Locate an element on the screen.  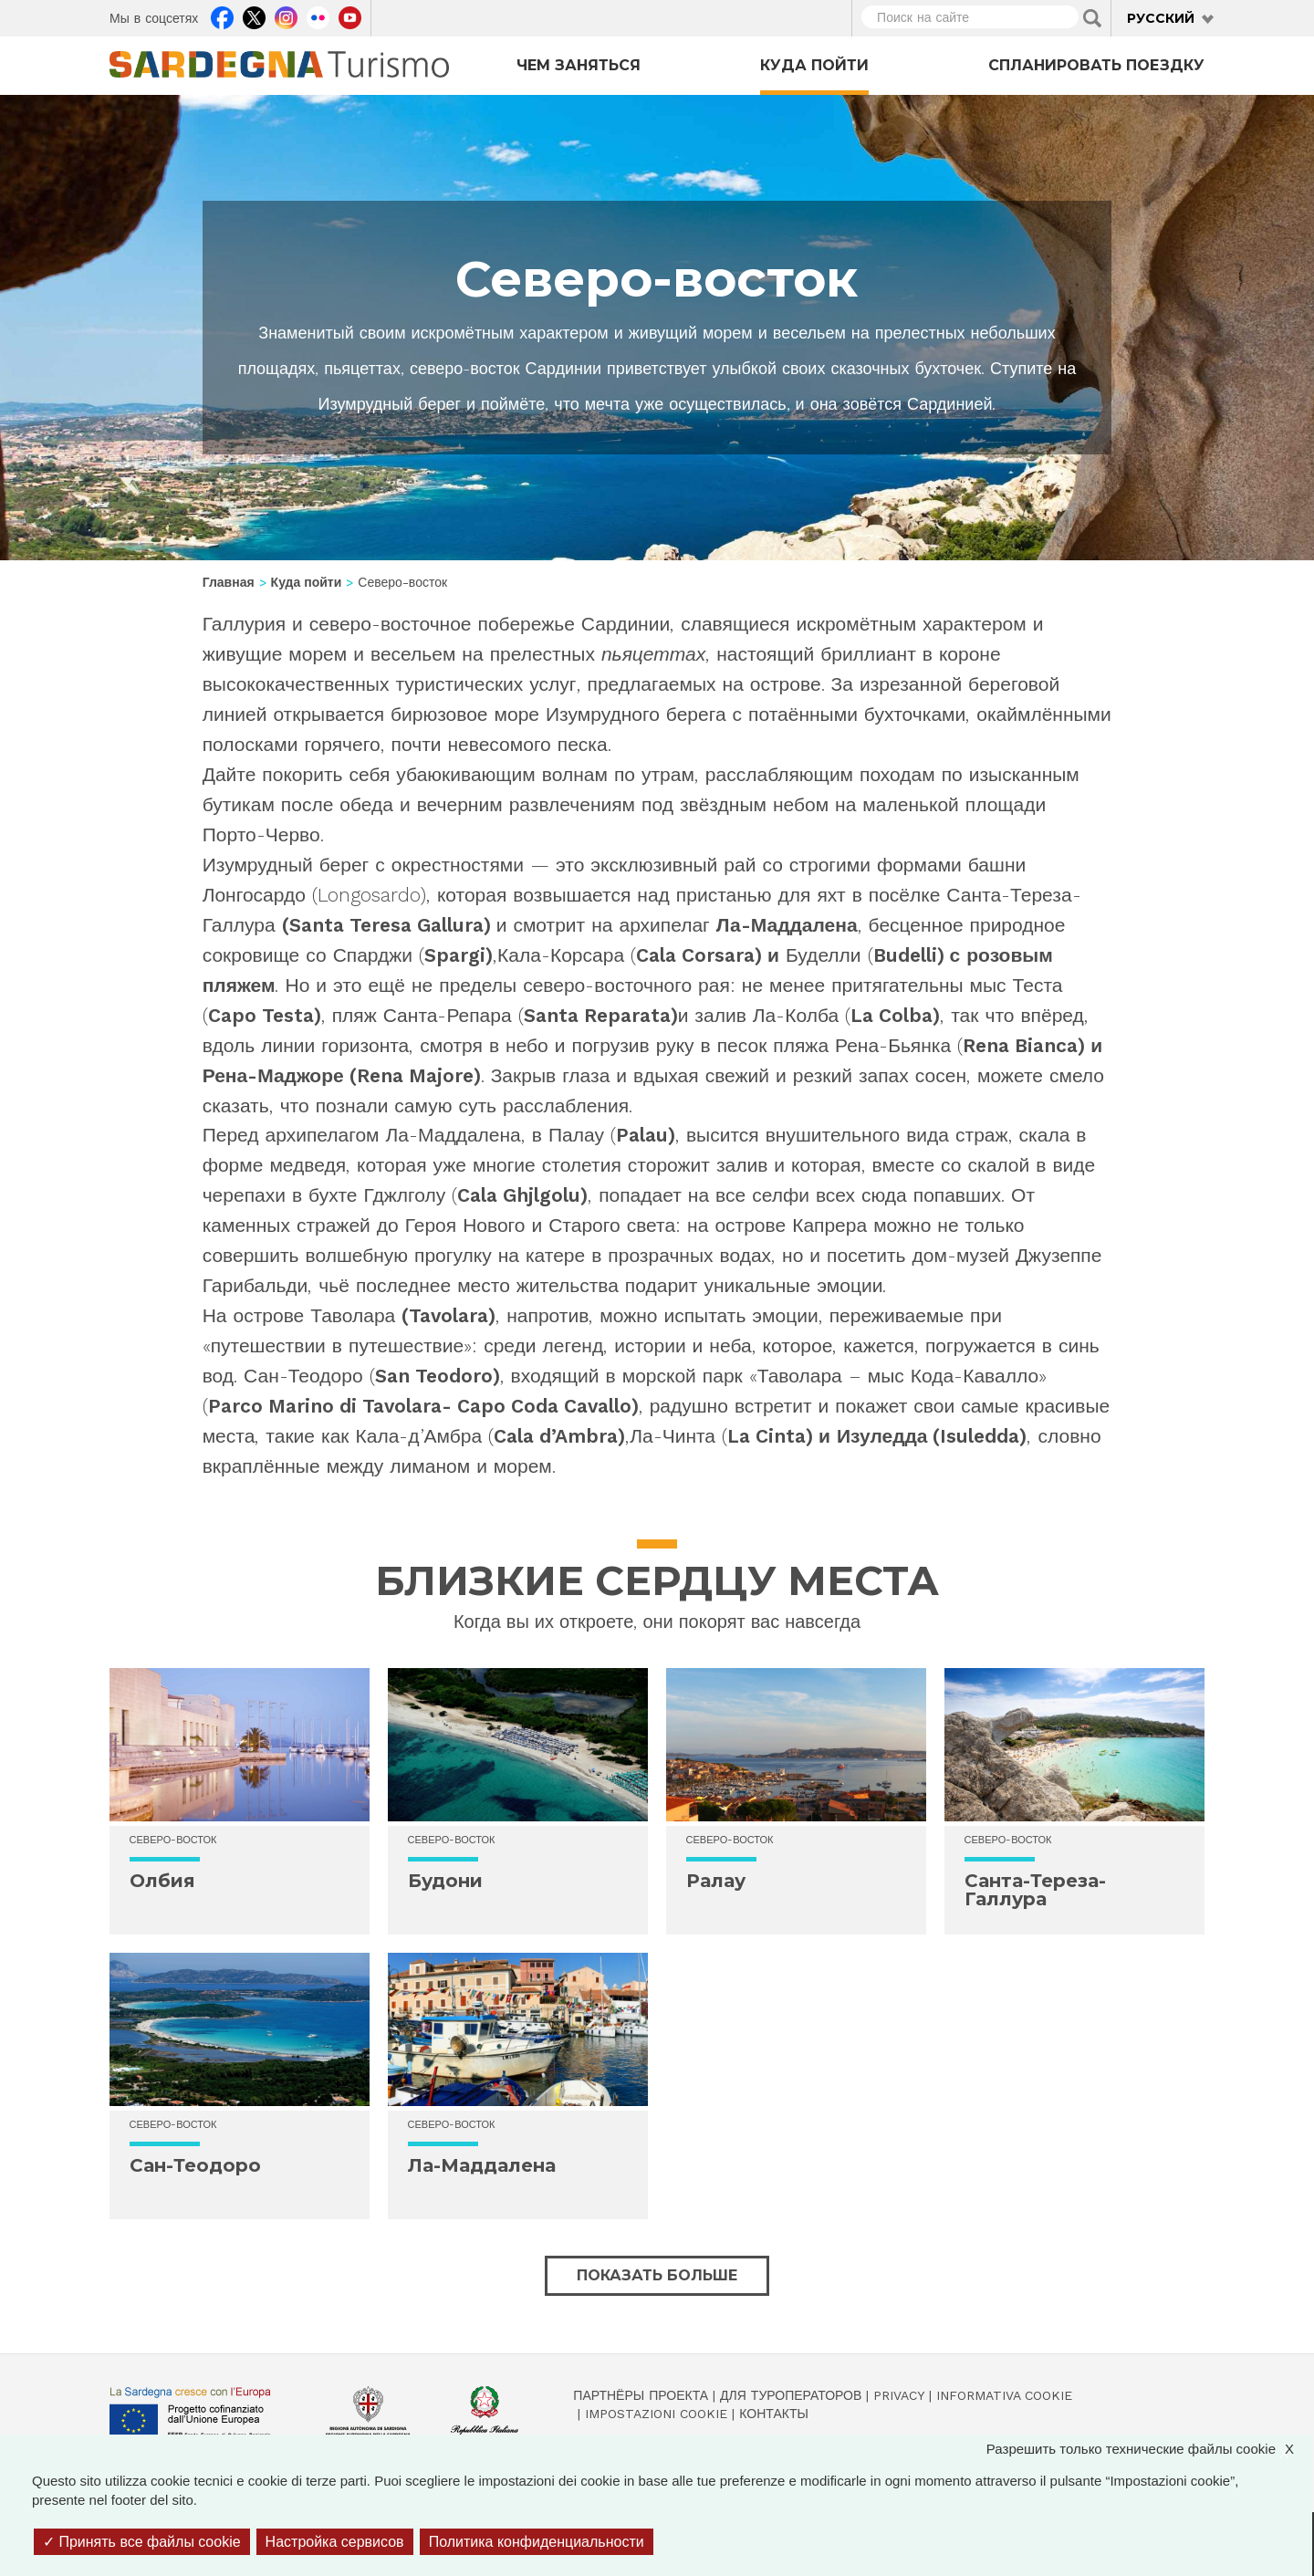
Русский is located at coordinates (1160, 18).